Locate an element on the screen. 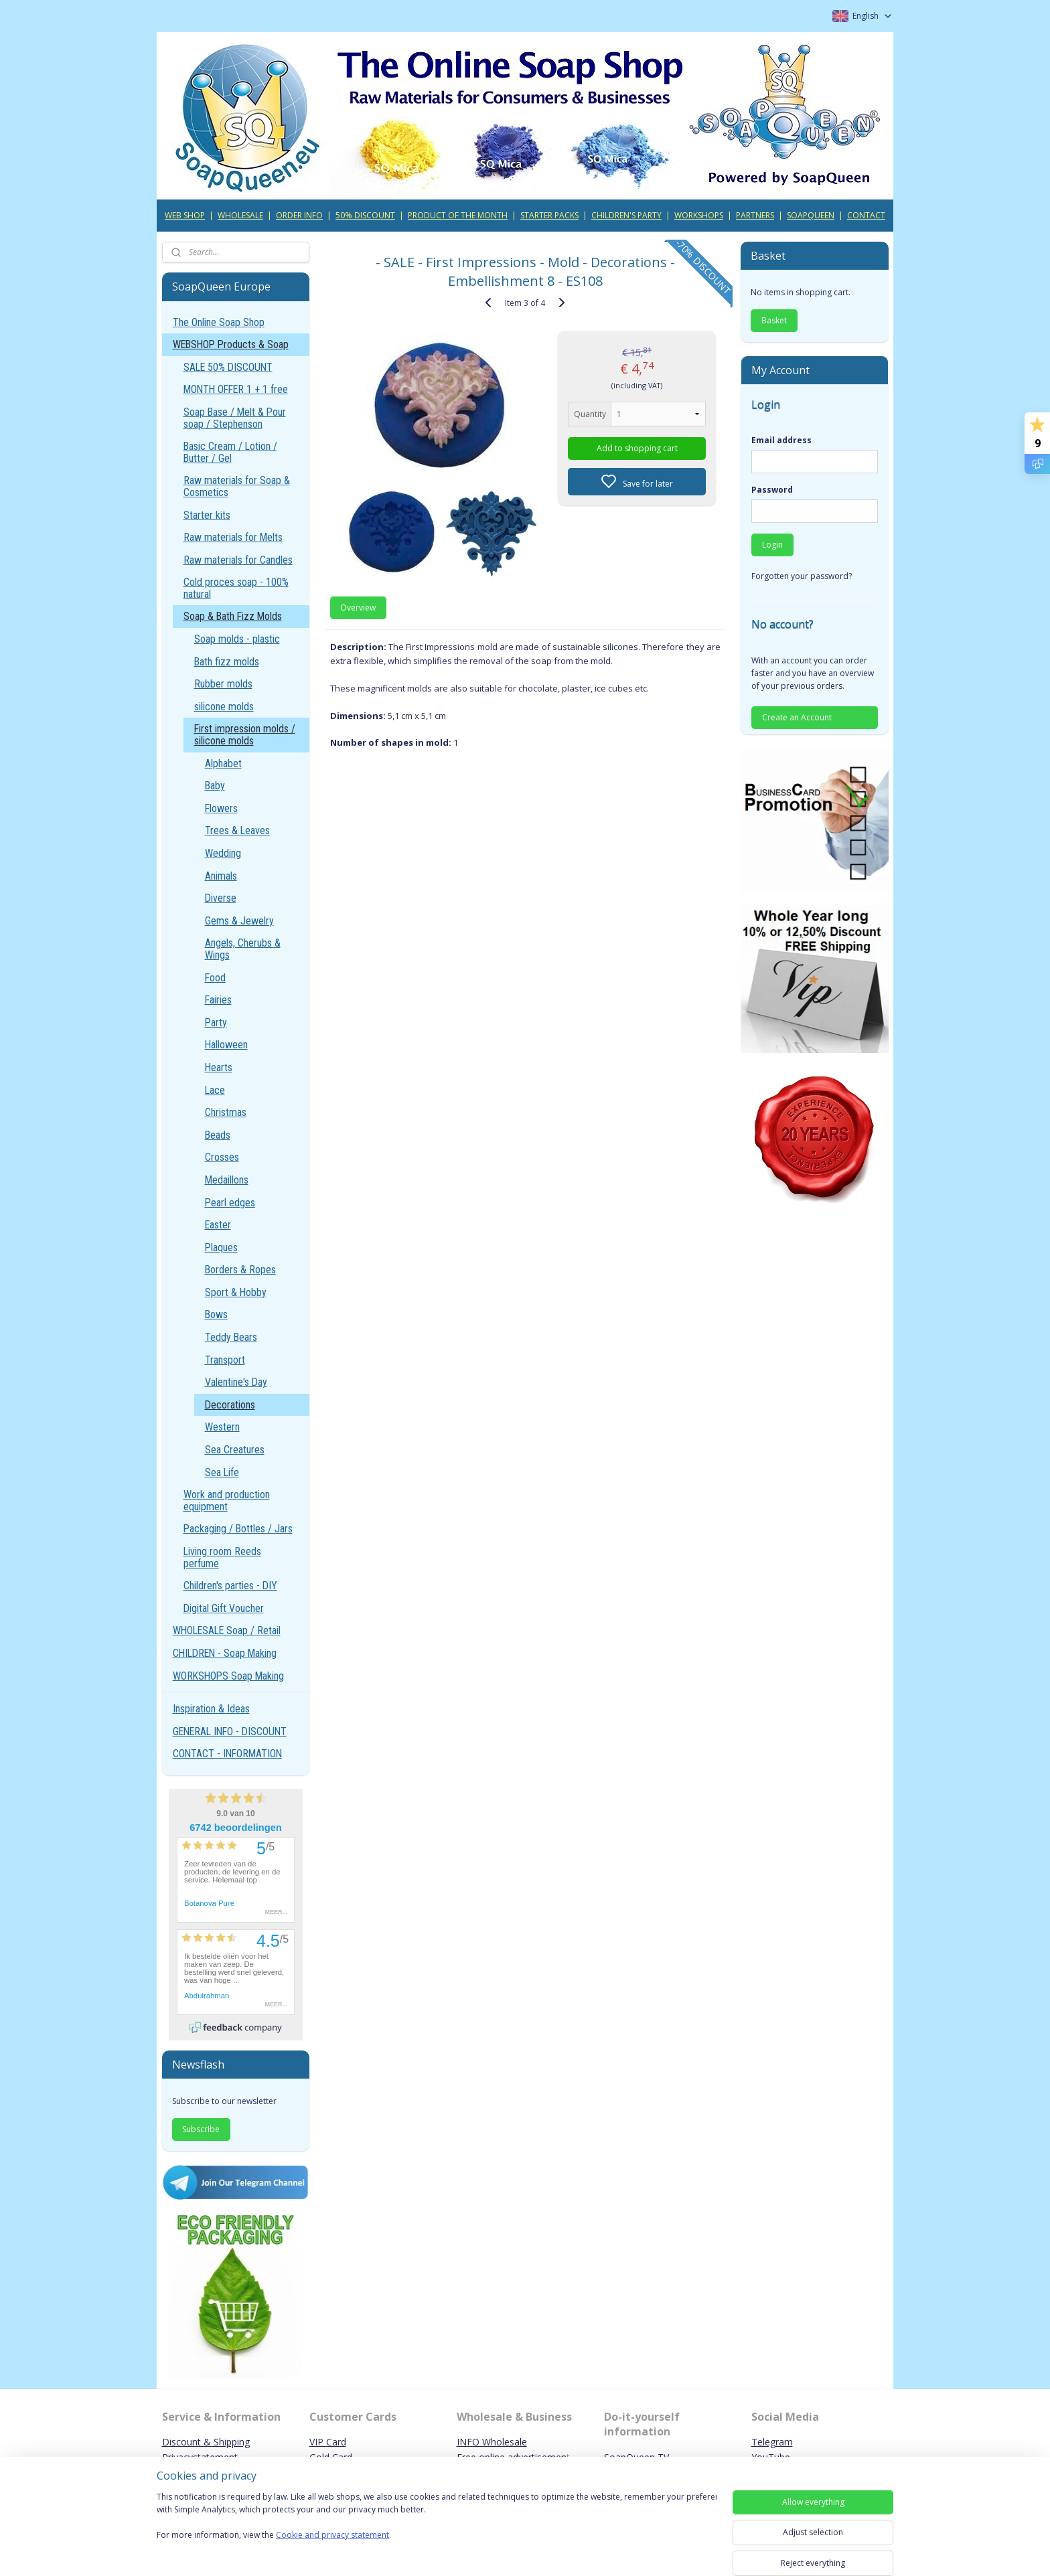 Image resolution: width=1050 pixels, height=2576 pixels. VIP Card is located at coordinates (327, 2441).